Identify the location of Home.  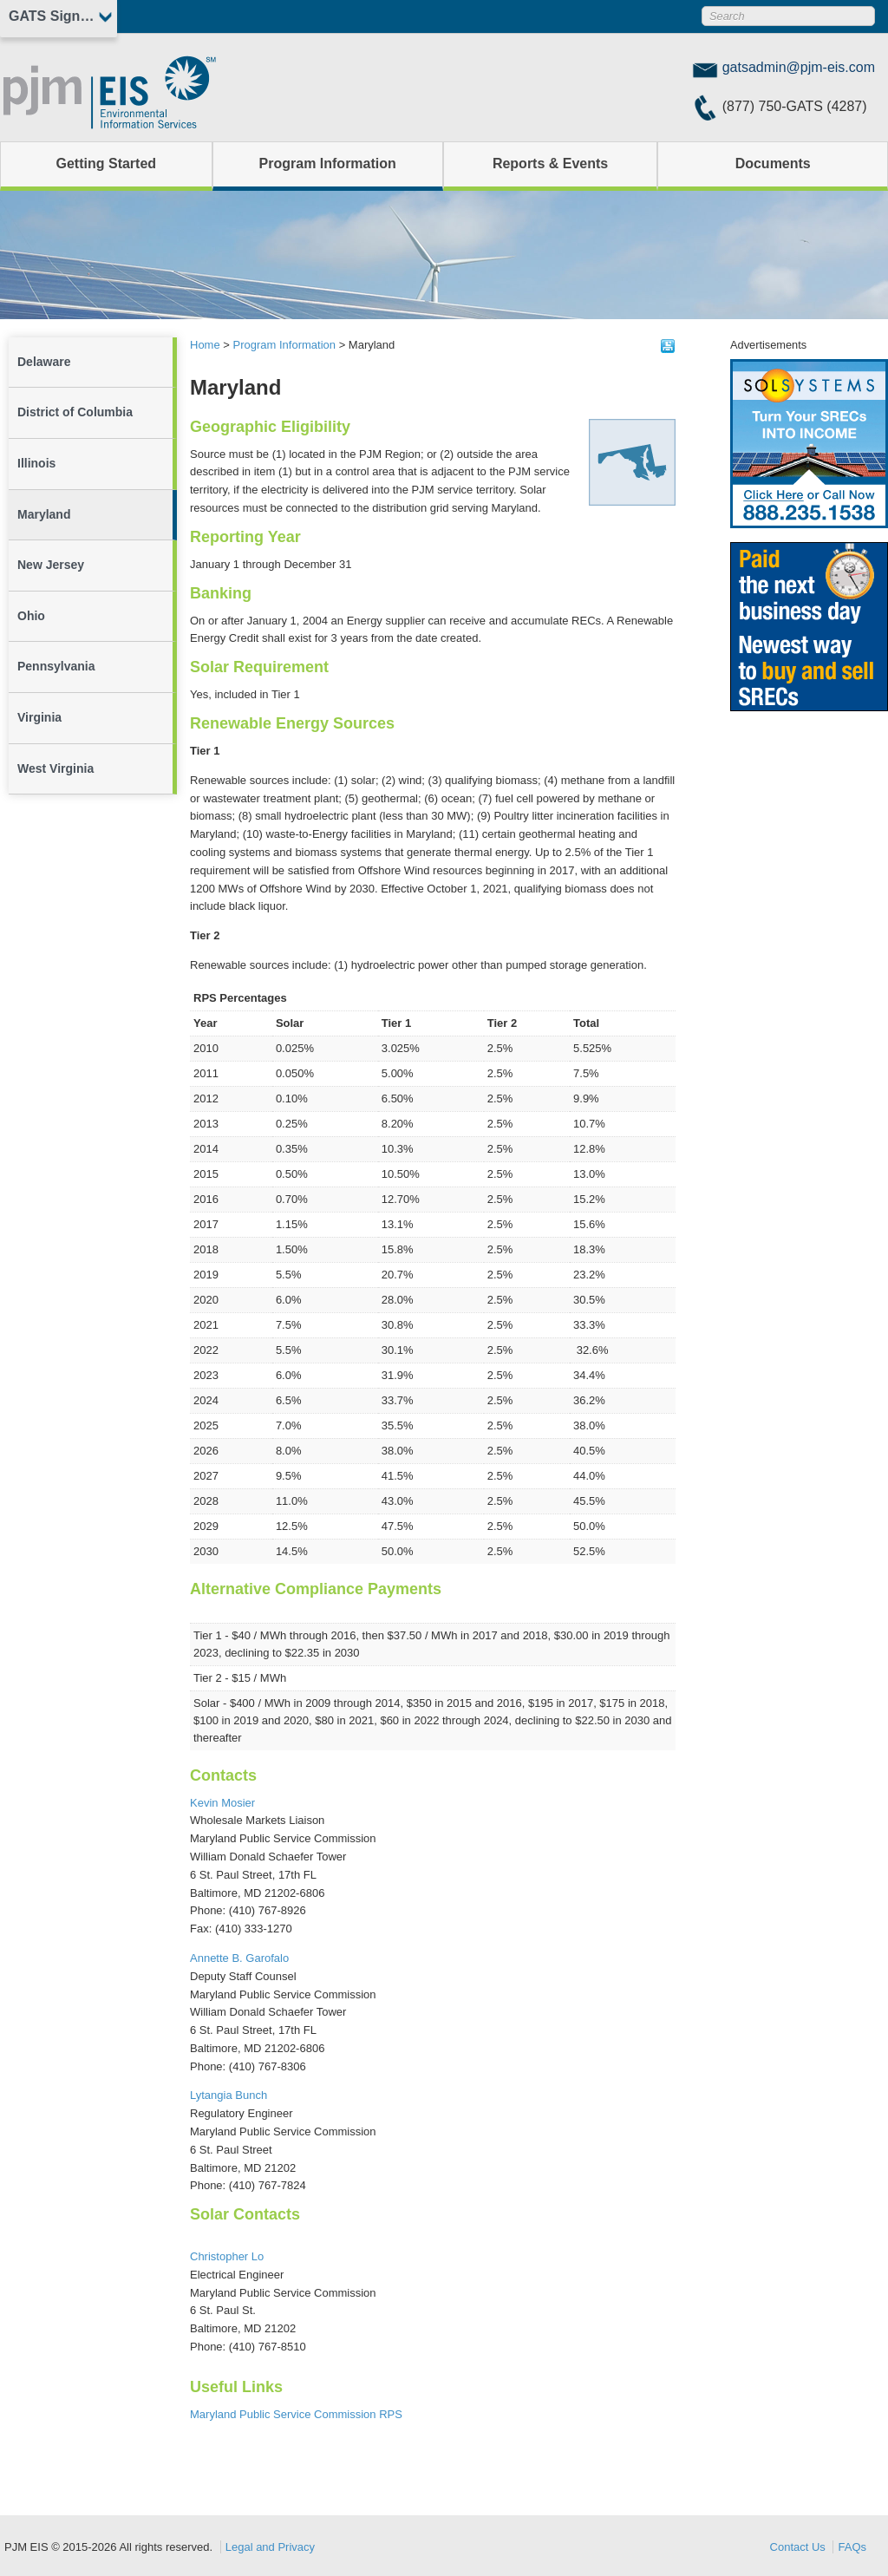
(205, 344).